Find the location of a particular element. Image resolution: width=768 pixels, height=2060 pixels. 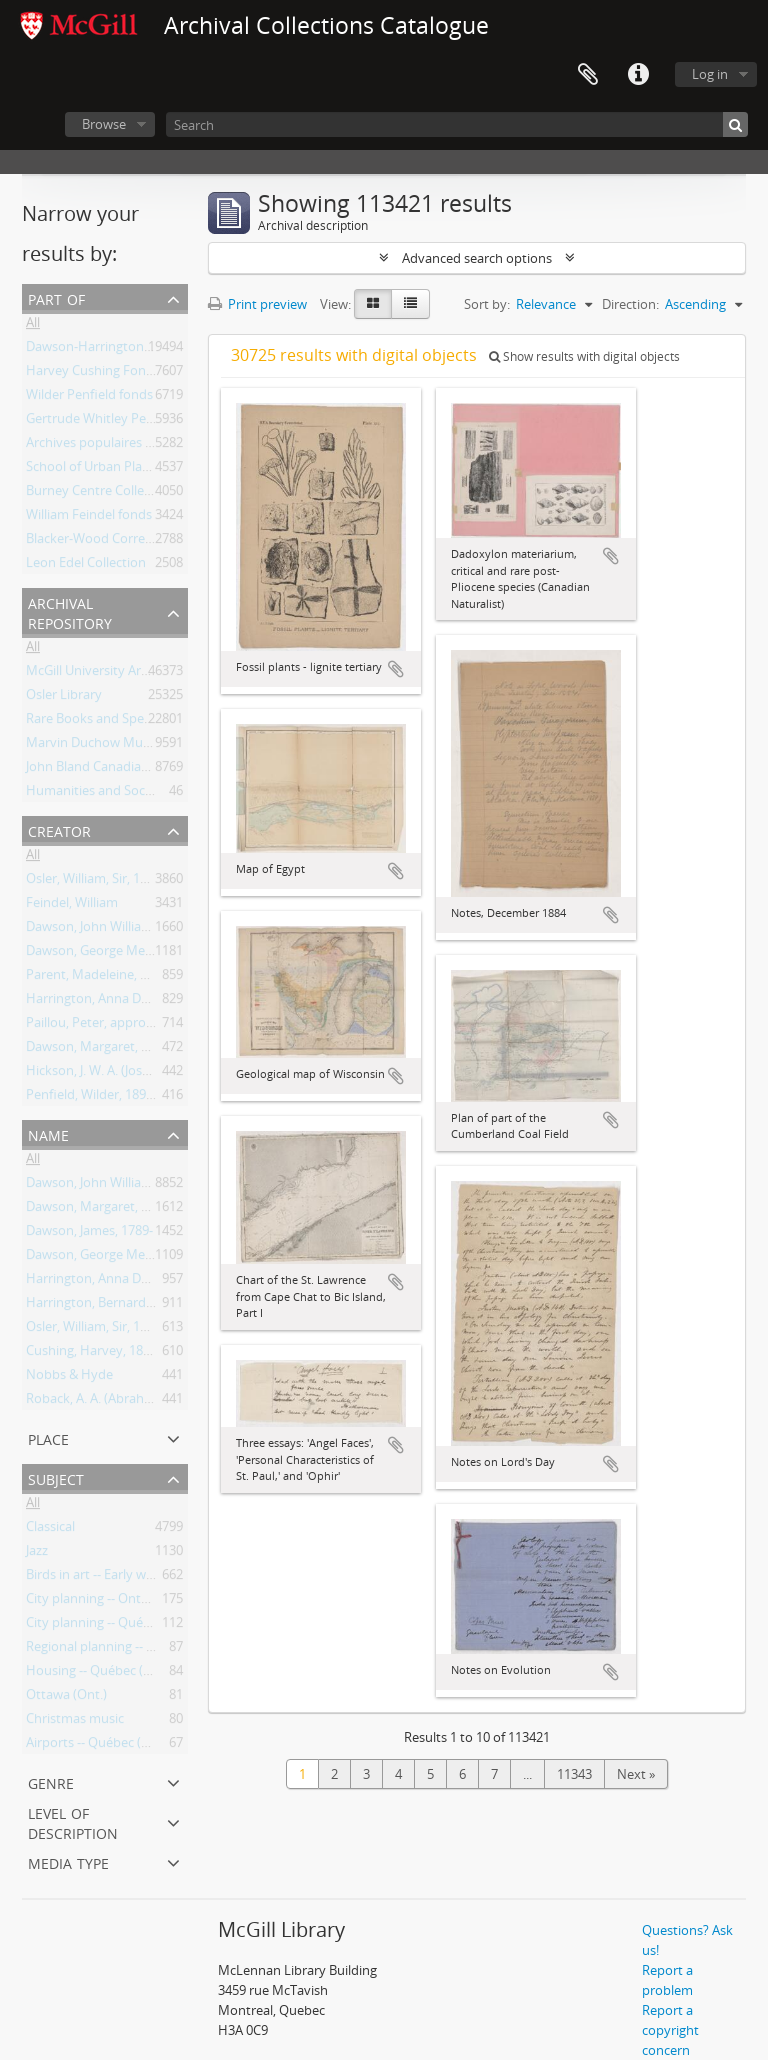

Archival repository is located at coordinates (70, 611).